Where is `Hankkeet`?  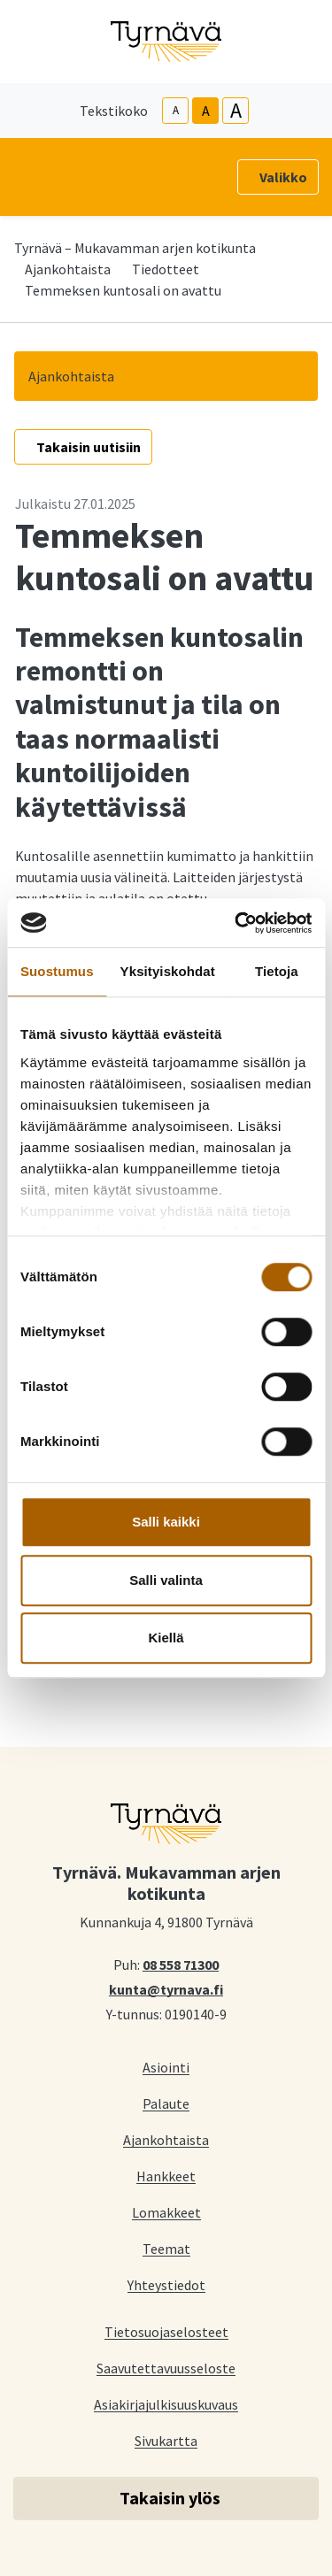 Hankkeet is located at coordinates (166, 2175).